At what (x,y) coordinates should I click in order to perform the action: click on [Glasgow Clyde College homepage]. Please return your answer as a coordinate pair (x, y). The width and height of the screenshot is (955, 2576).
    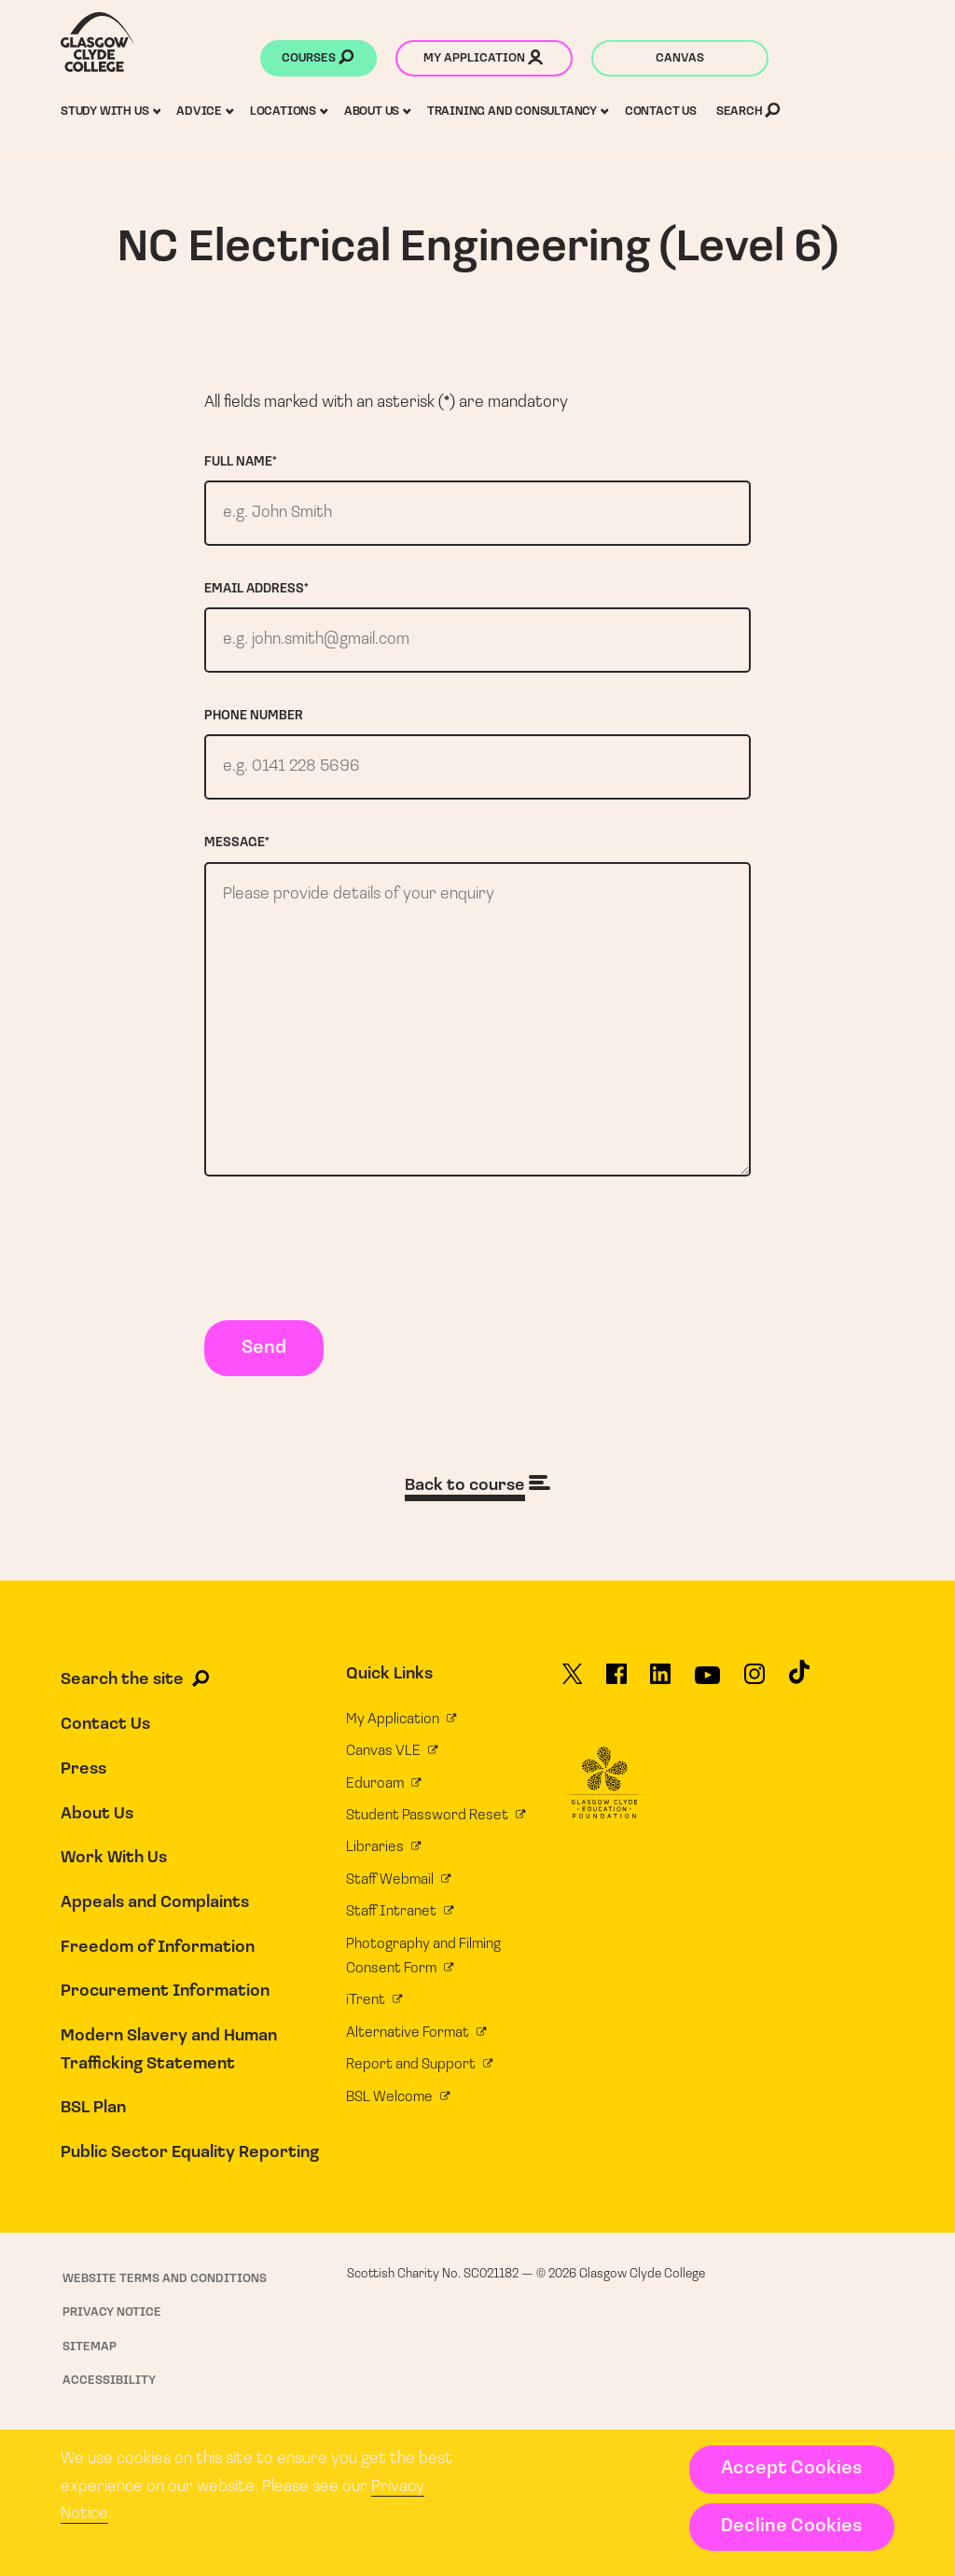
    Looking at the image, I should click on (97, 42).